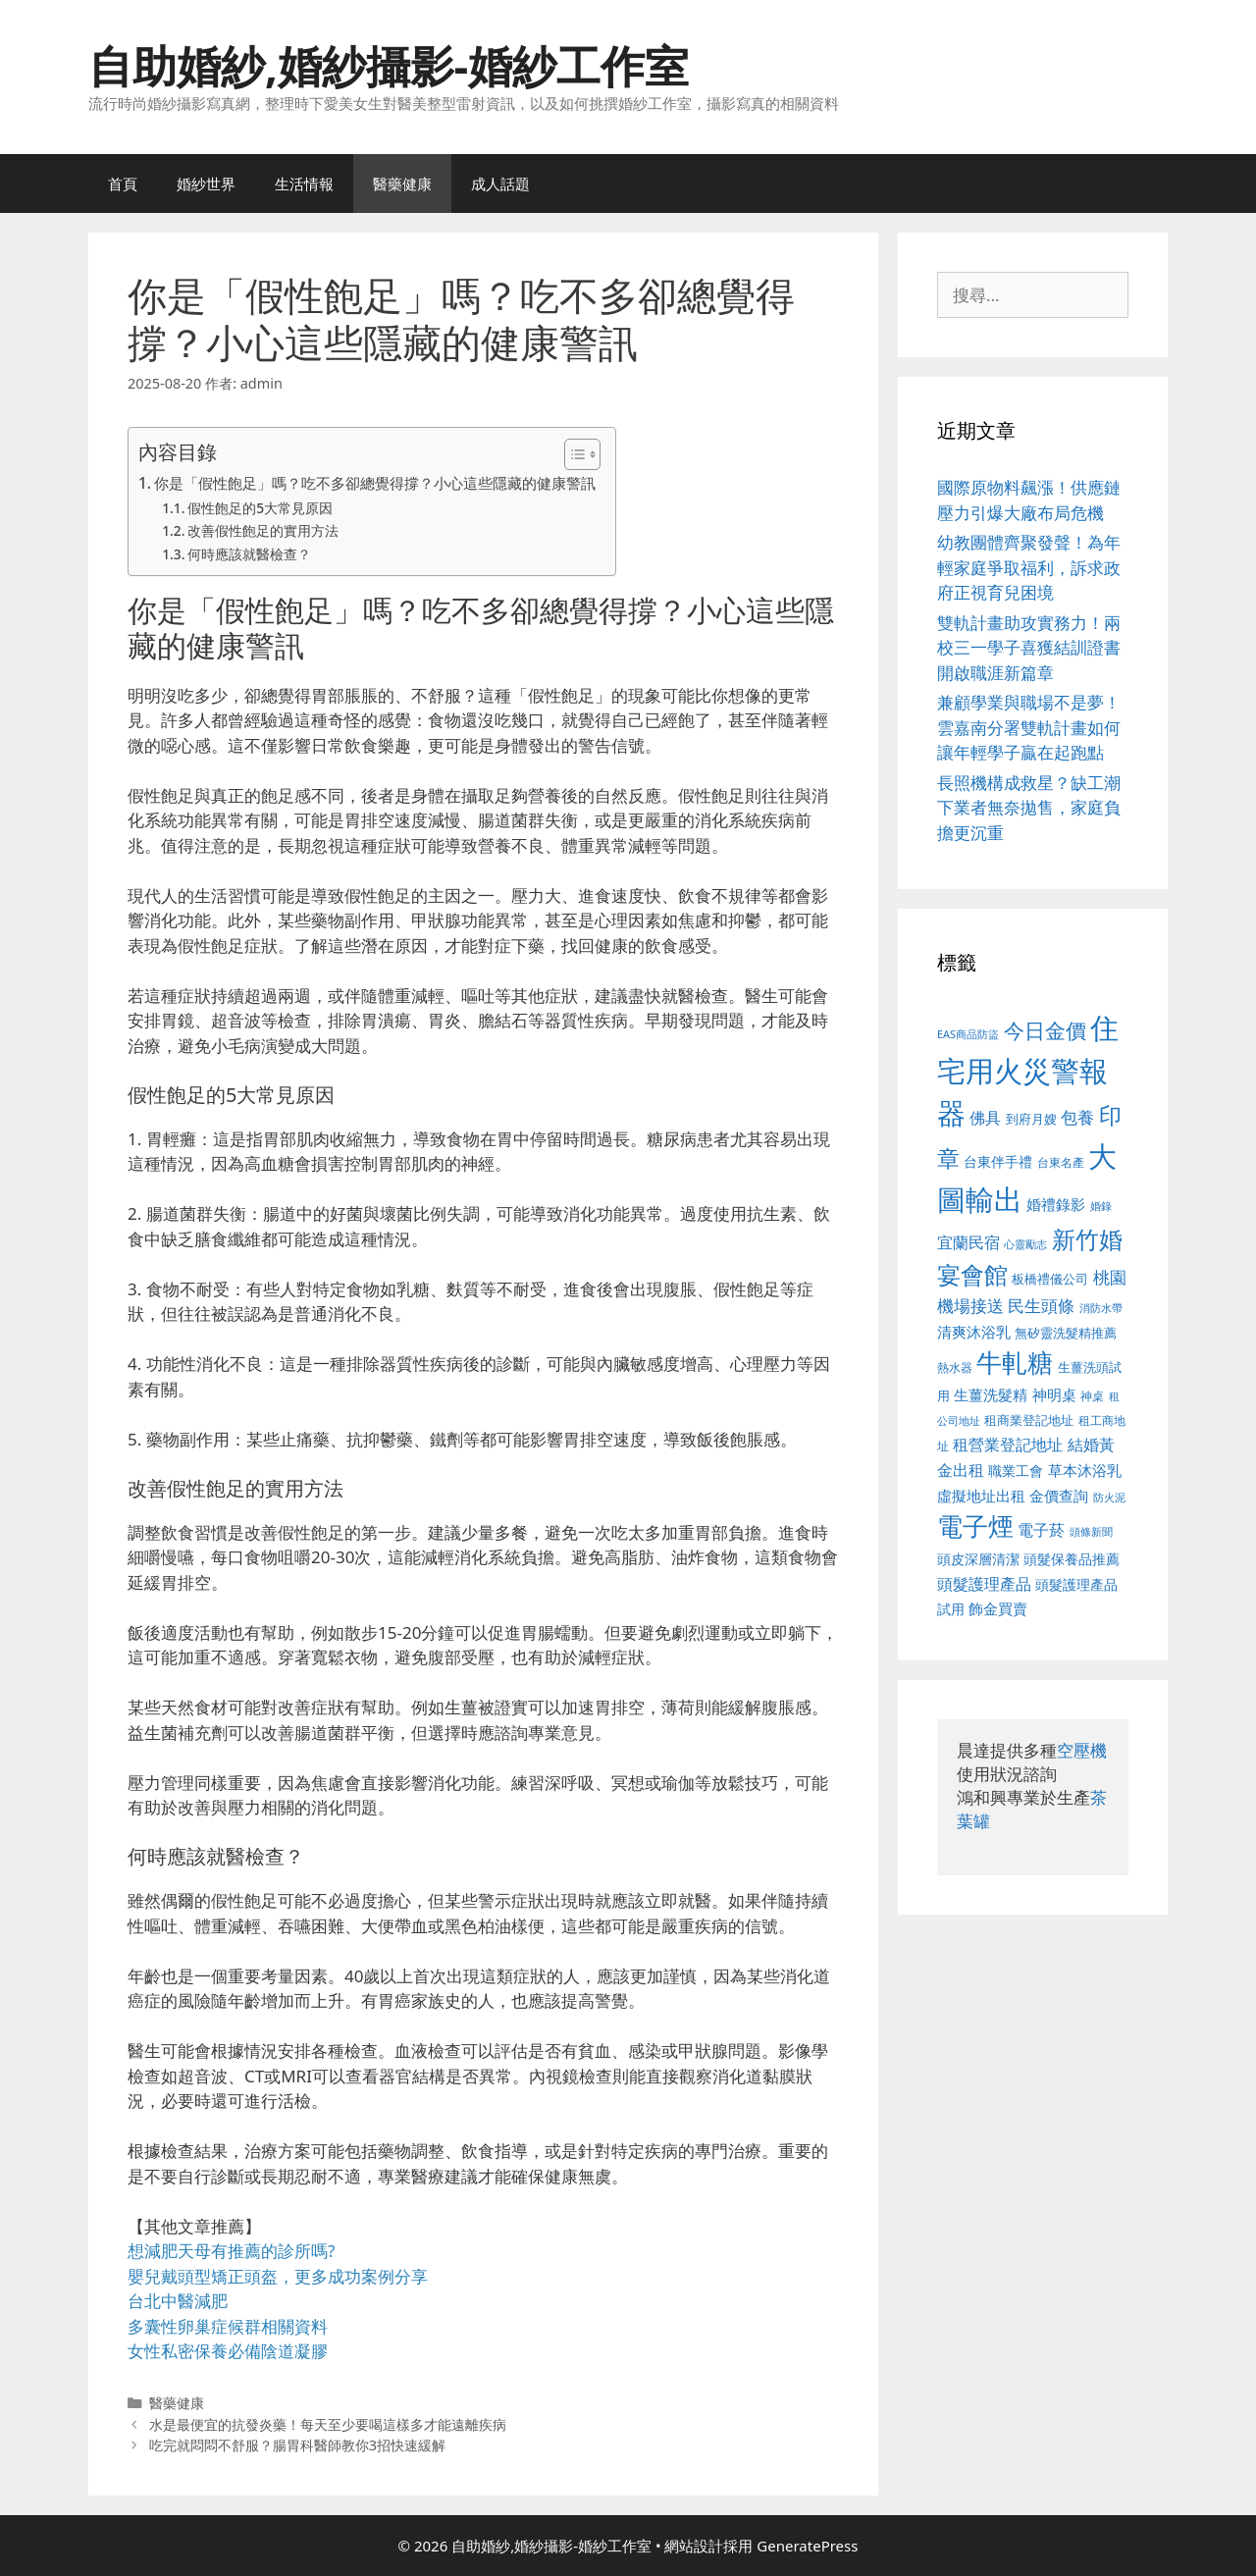  What do you see at coordinates (297, 2445) in the screenshot?
I see `吃完就悶悶不舒服？腸胃科醫師教你3招快速緩解` at bounding box center [297, 2445].